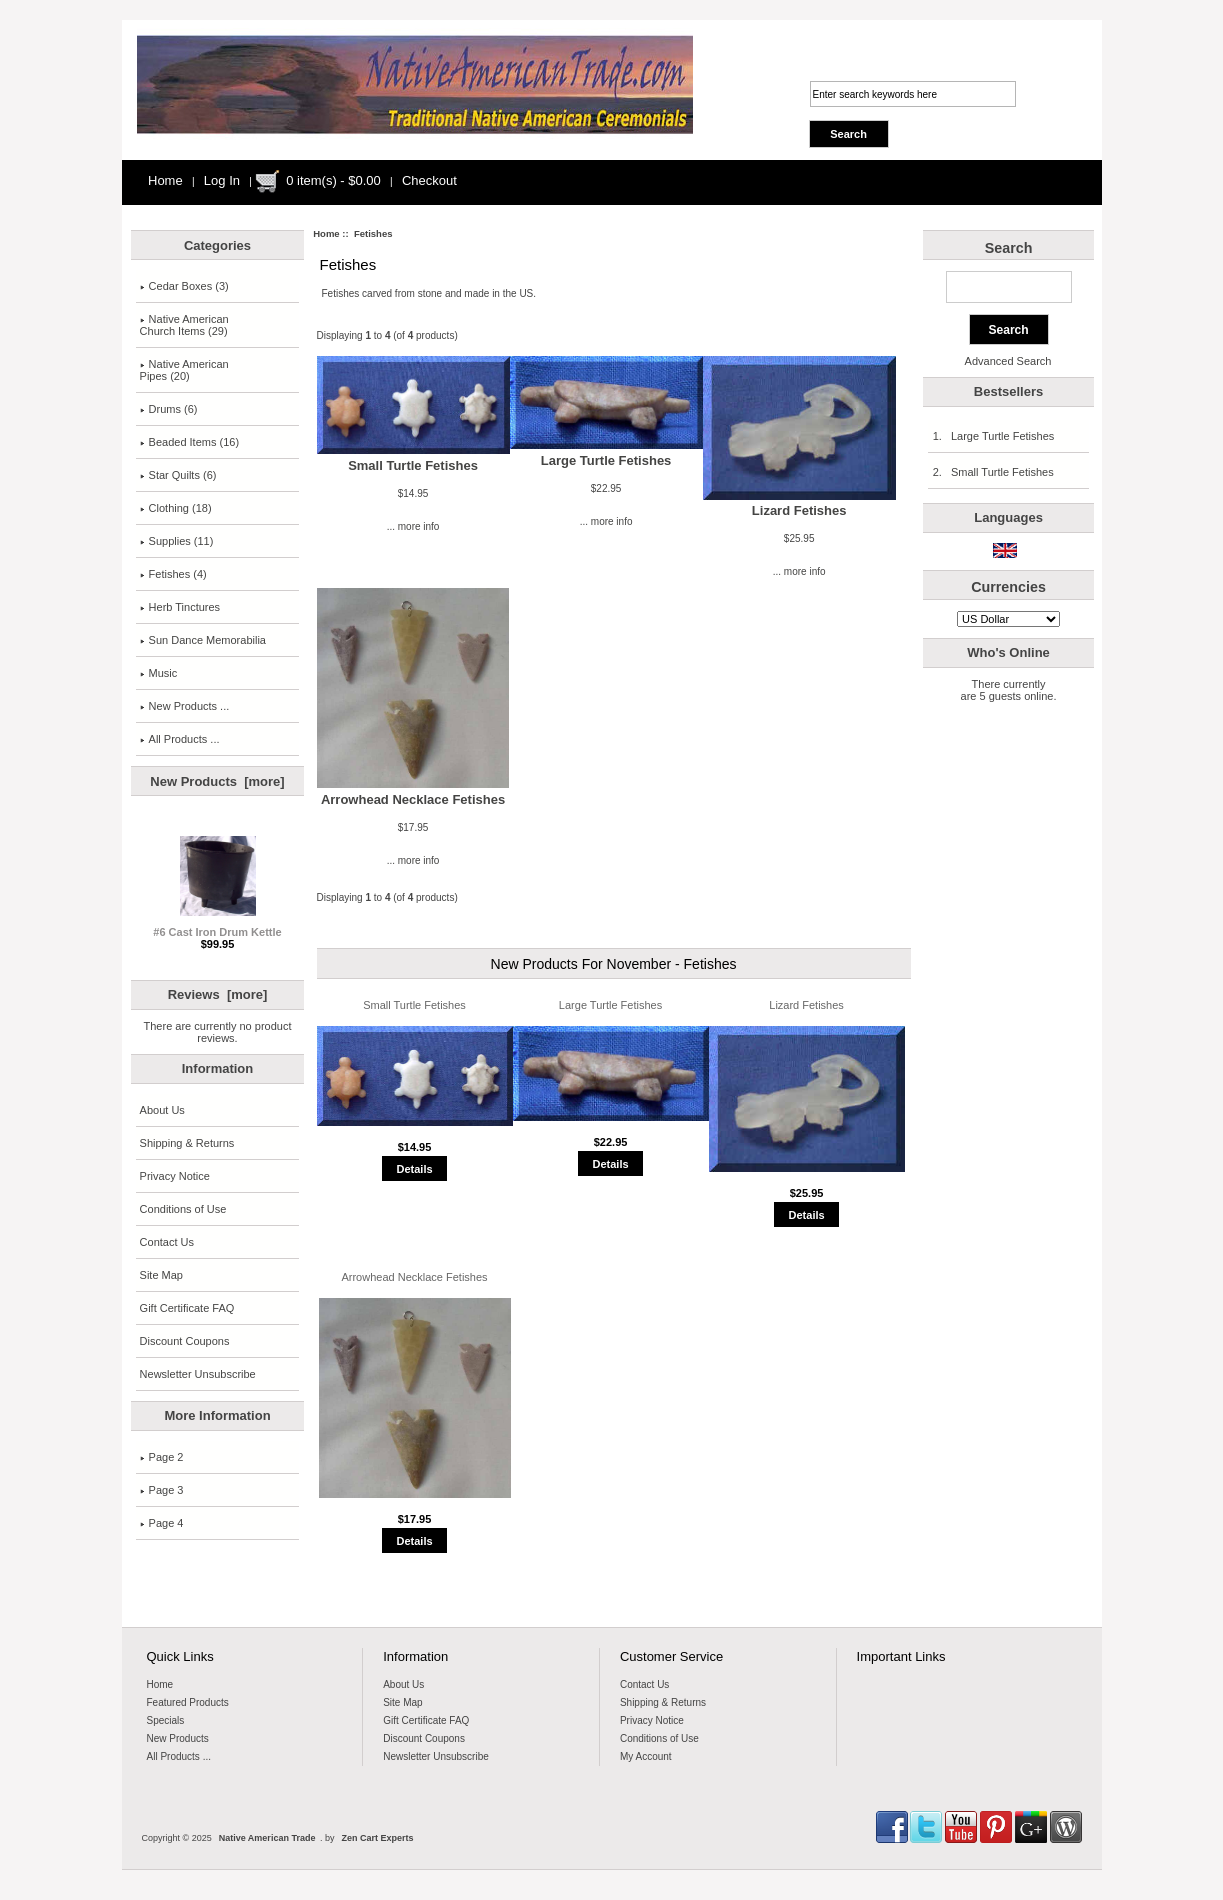  What do you see at coordinates (178, 475) in the screenshot?
I see `Star Quilts (6)` at bounding box center [178, 475].